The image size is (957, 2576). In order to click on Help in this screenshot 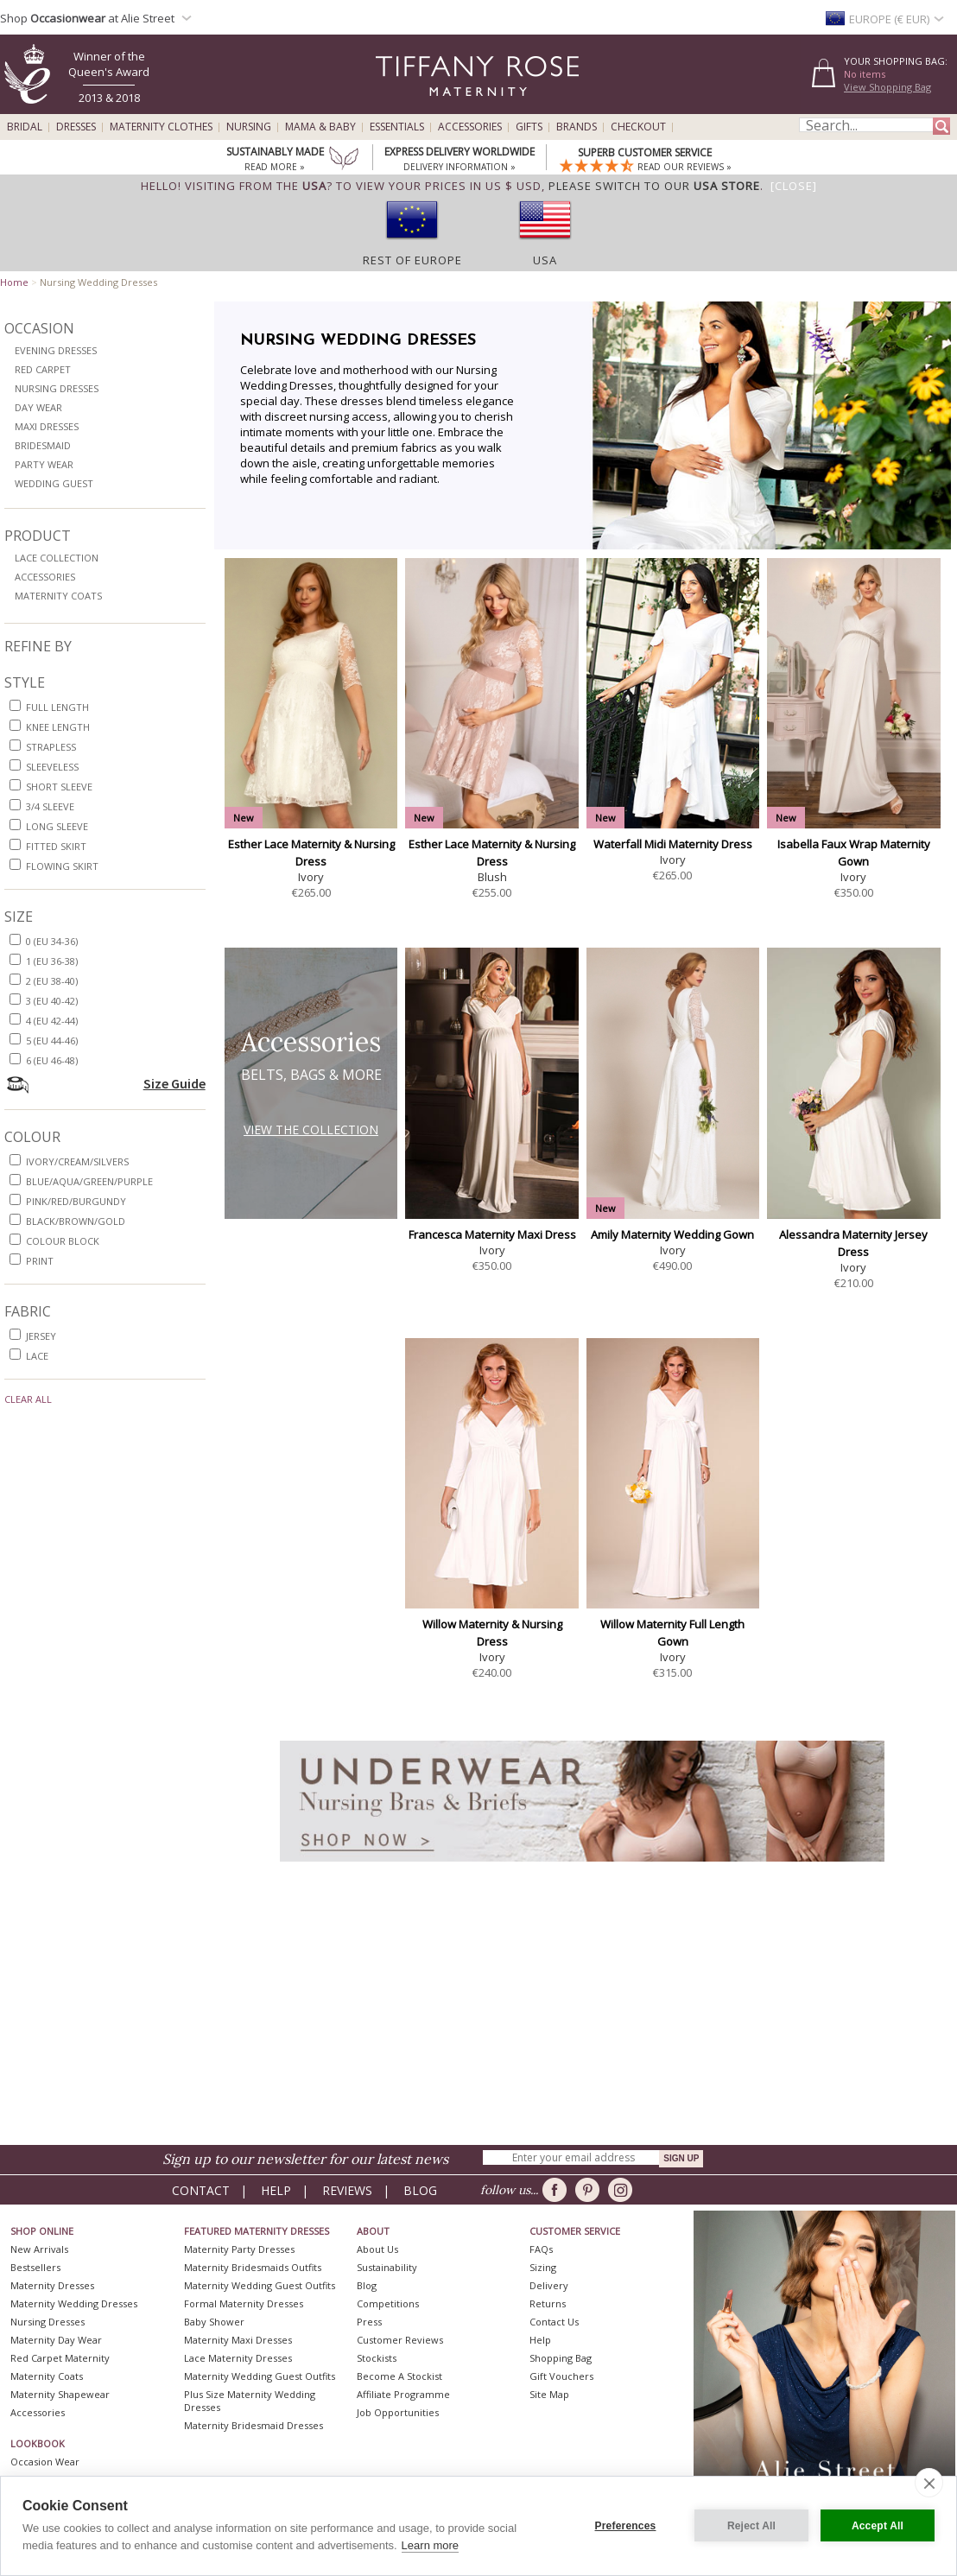, I will do `click(276, 2190)`.